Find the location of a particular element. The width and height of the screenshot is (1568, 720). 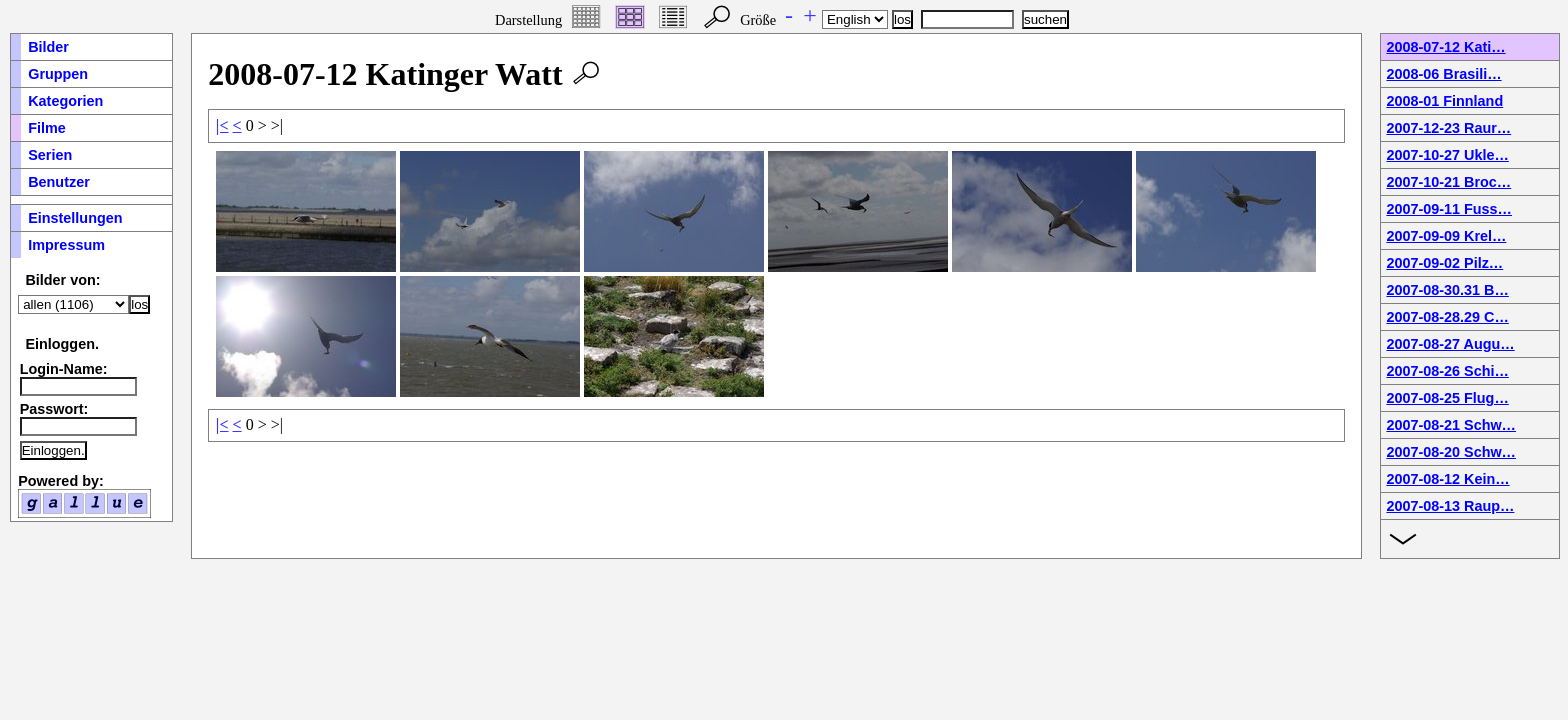

Serien is located at coordinates (50, 155).